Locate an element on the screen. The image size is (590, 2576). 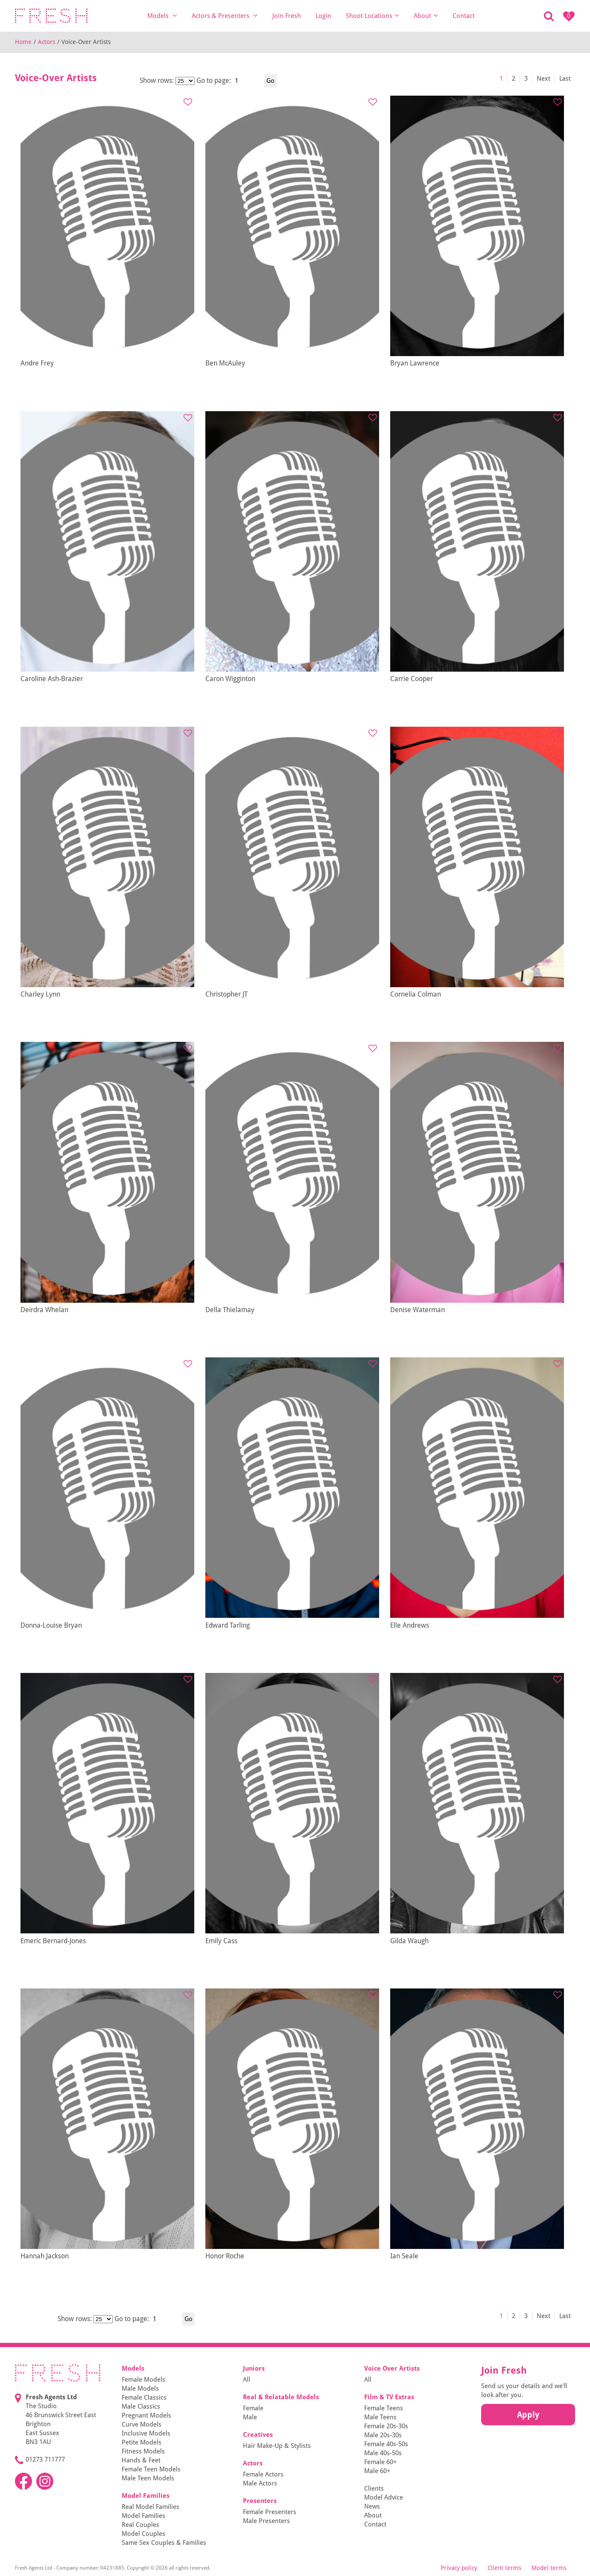
Apply is located at coordinates (528, 2414).